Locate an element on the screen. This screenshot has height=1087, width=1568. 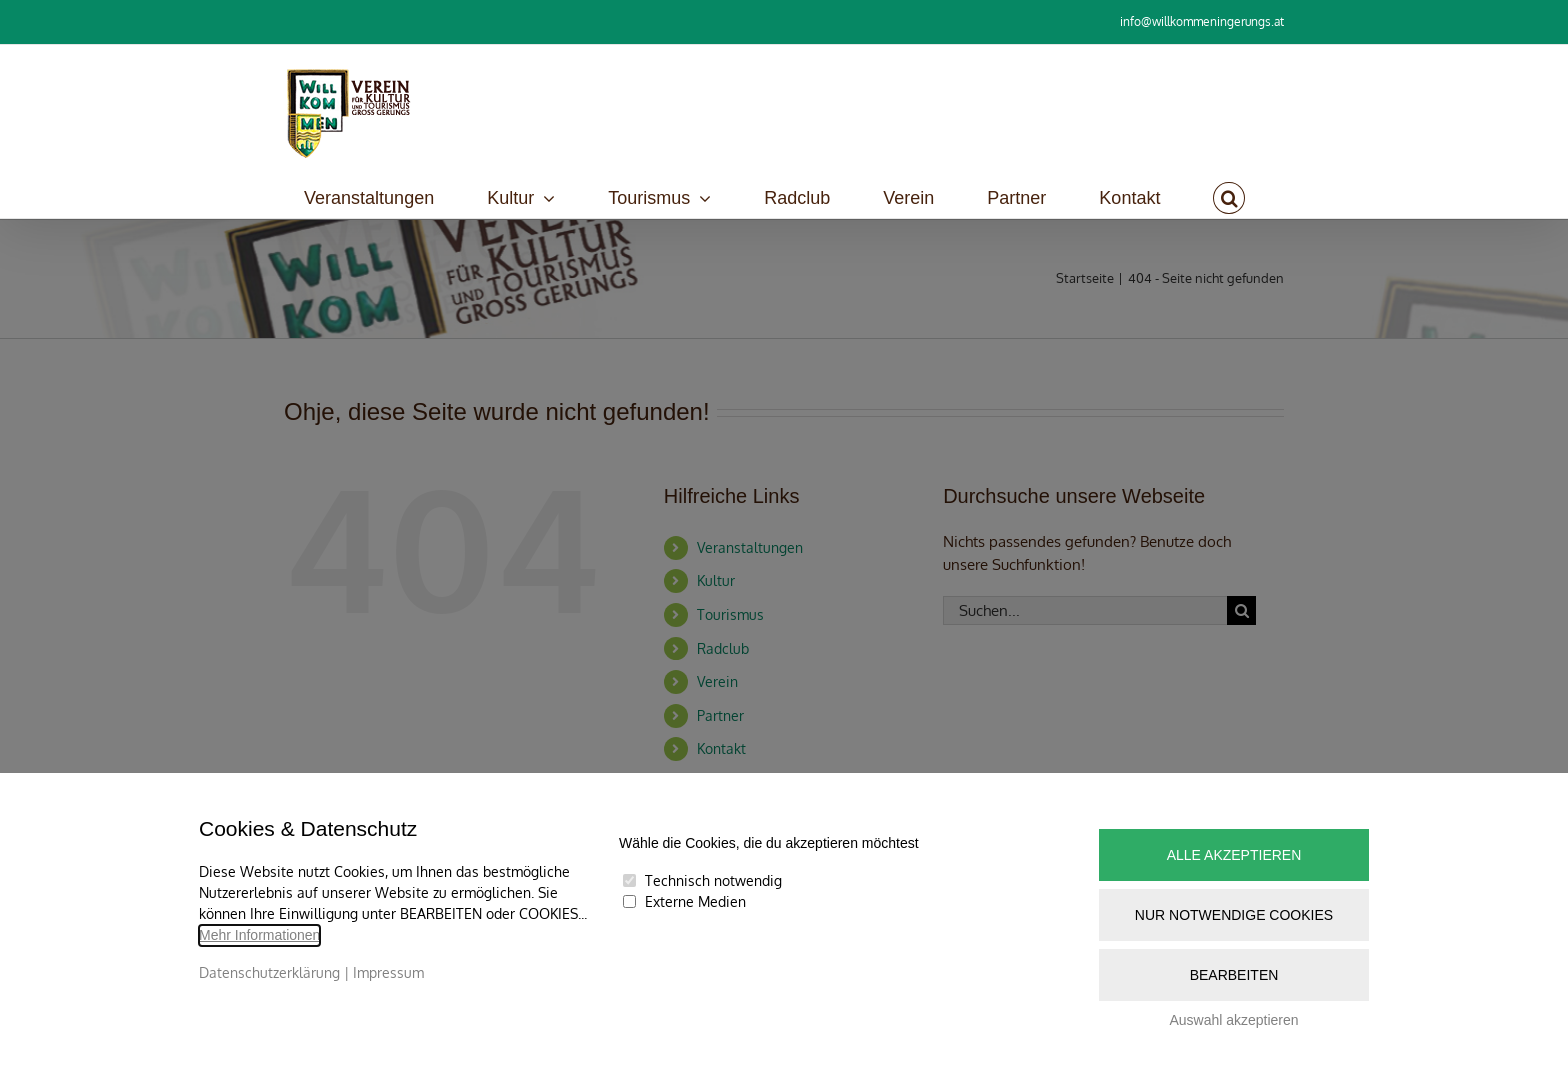
Auswahl akzeptieren is located at coordinates (1233, 1020).